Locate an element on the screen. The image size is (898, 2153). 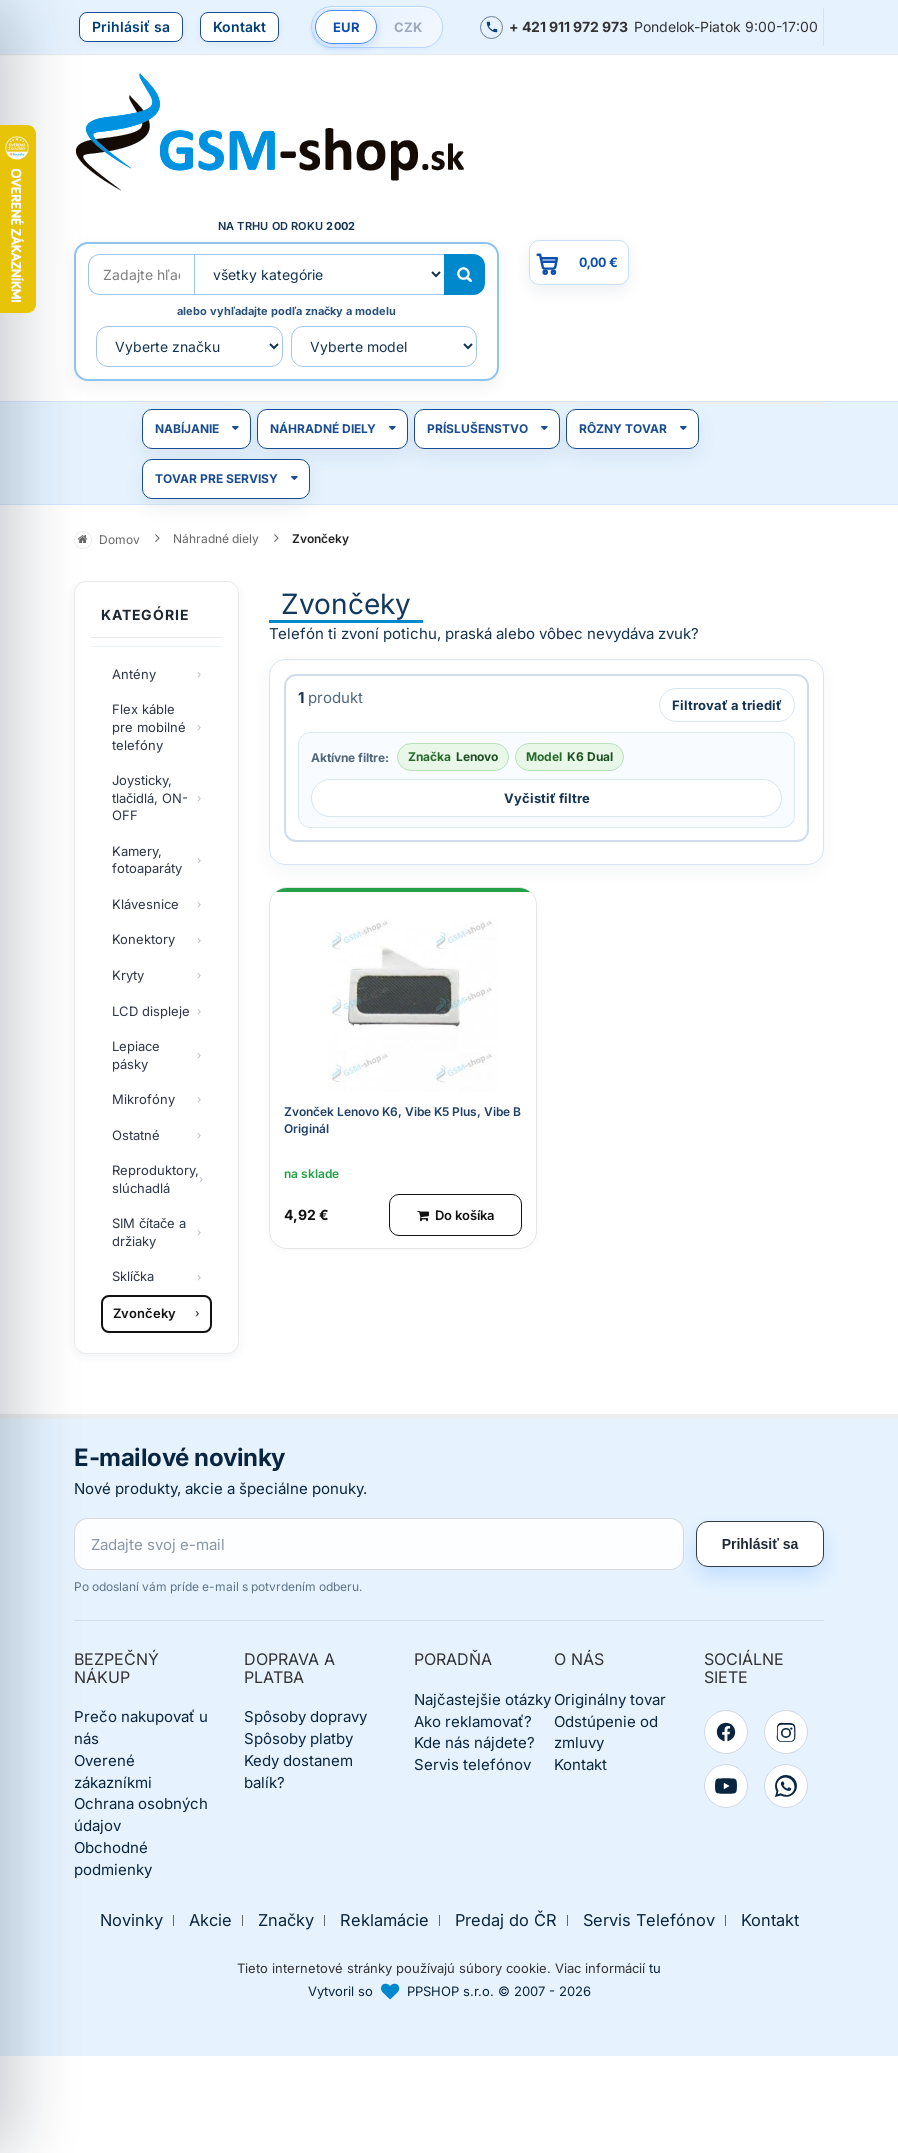
SIM čítače a držiaky is located at coordinates (149, 1232).